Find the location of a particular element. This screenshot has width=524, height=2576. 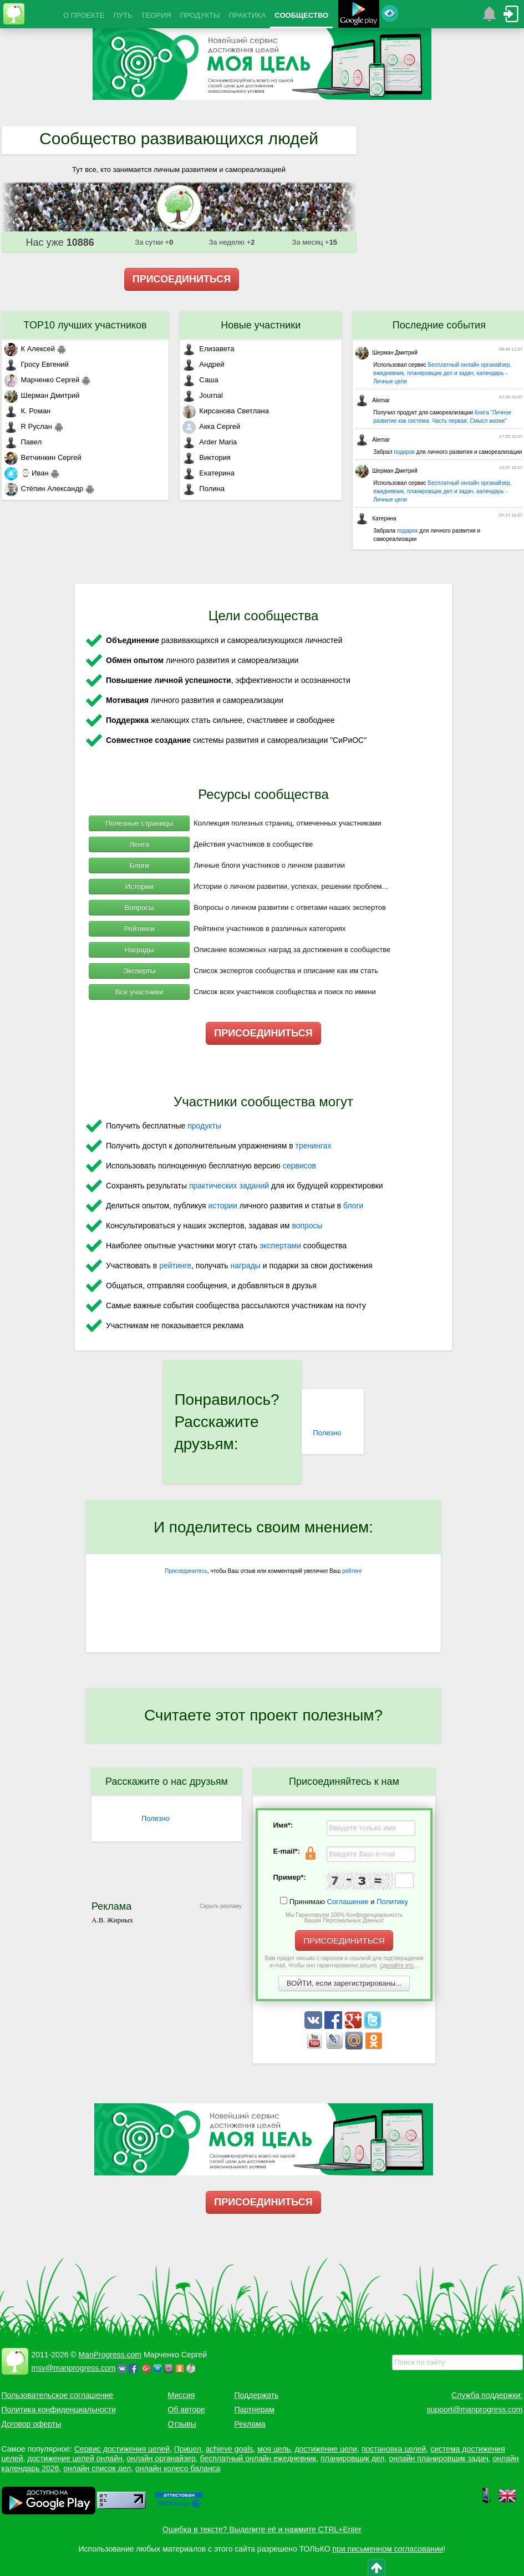

рейтинг is located at coordinates (352, 1571).